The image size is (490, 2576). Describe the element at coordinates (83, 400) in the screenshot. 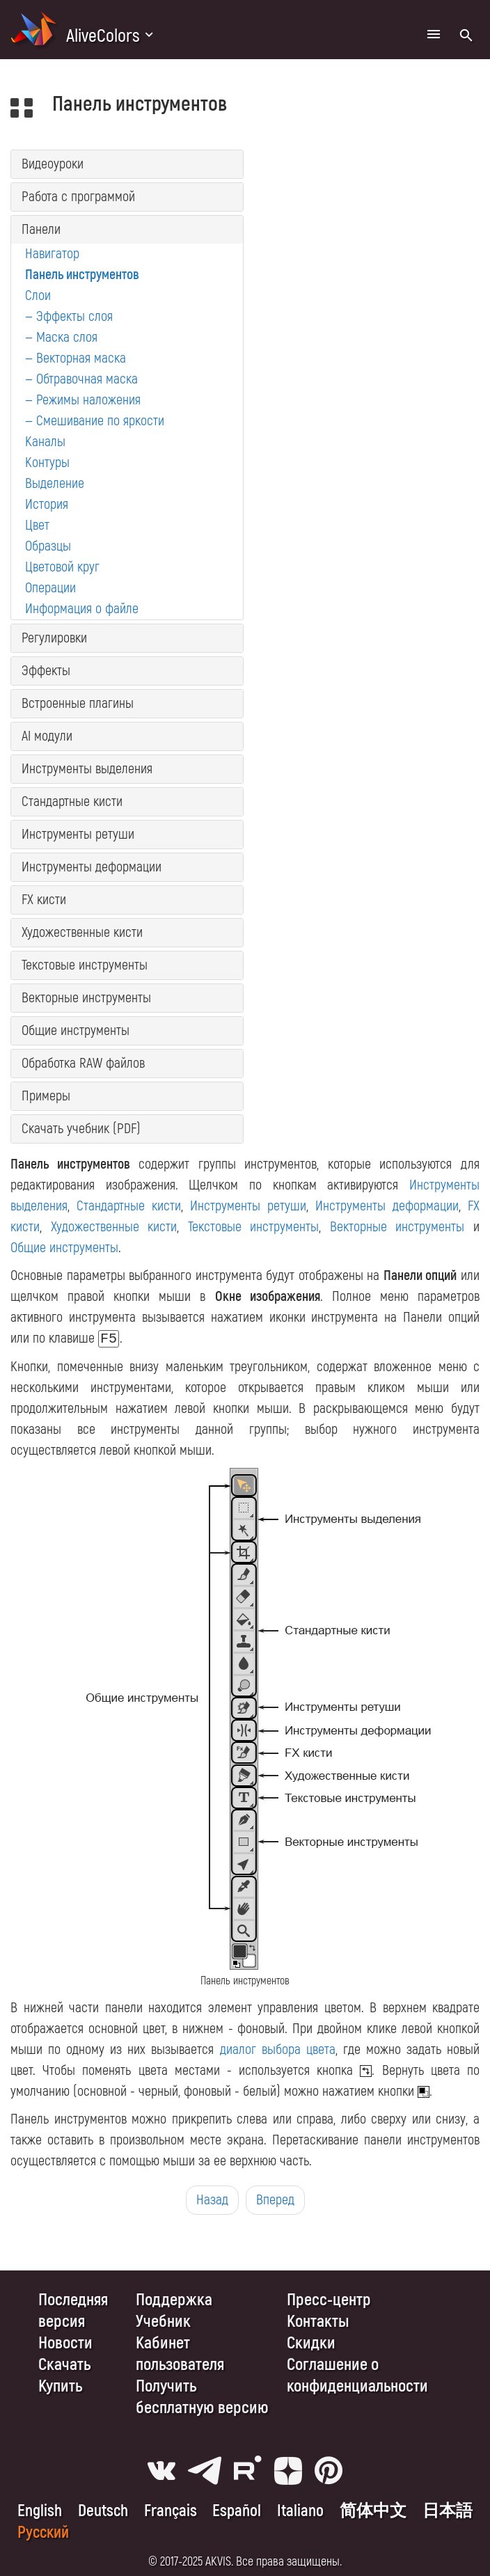

I see `— Режимы наложения` at that location.